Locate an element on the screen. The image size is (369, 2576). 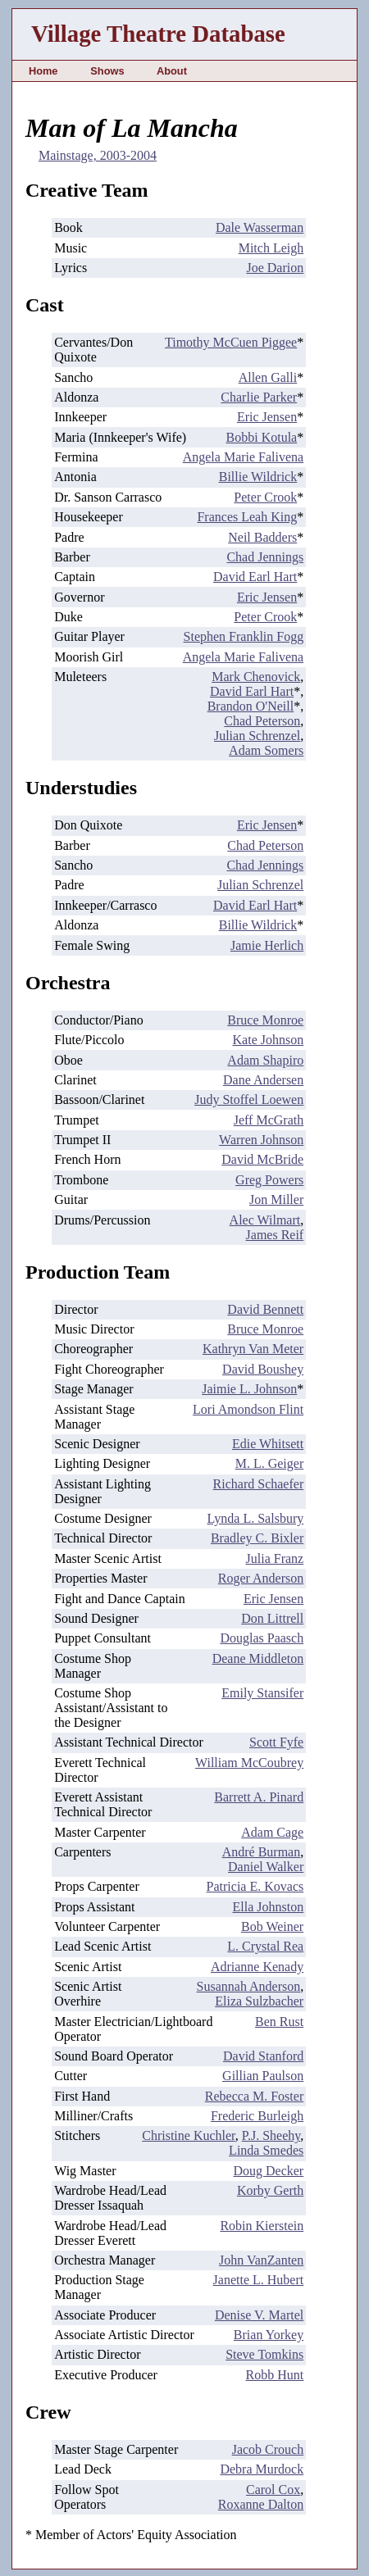
Emily Stansifer is located at coordinates (262, 1693).